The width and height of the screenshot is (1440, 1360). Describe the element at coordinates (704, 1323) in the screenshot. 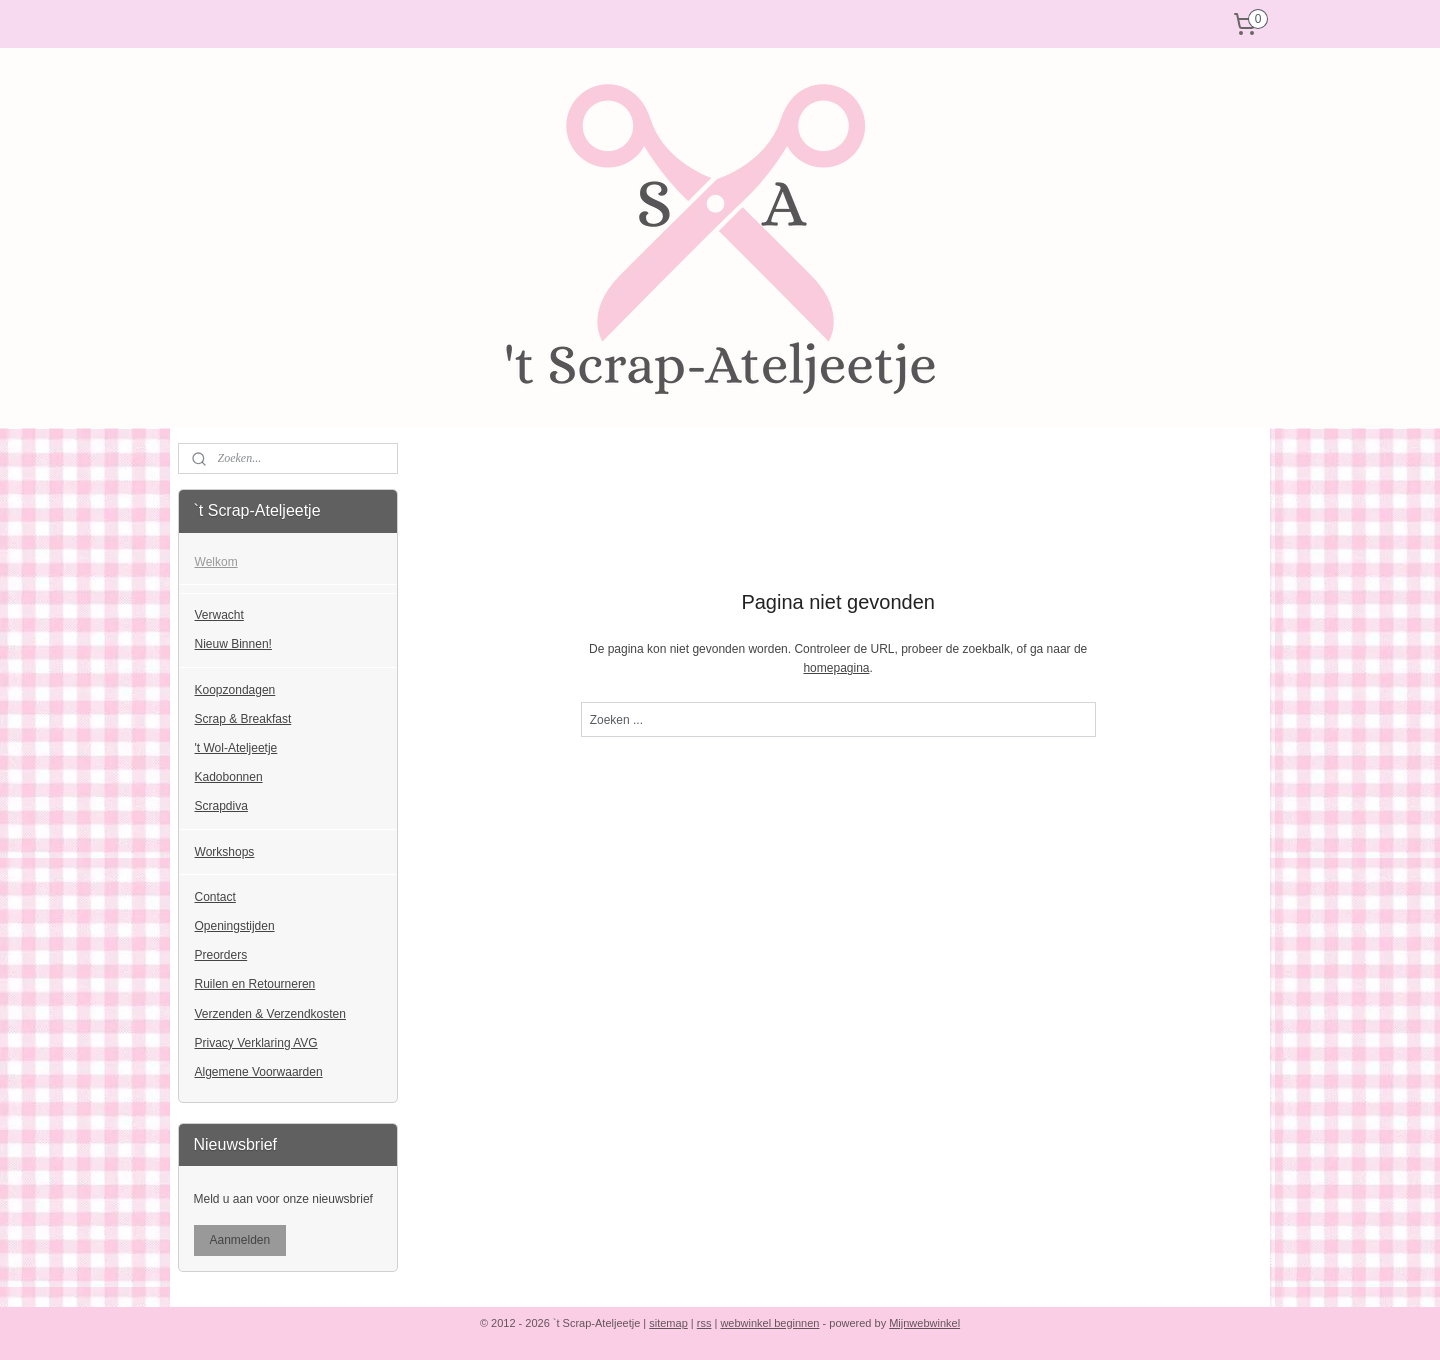

I see `rss` at that location.